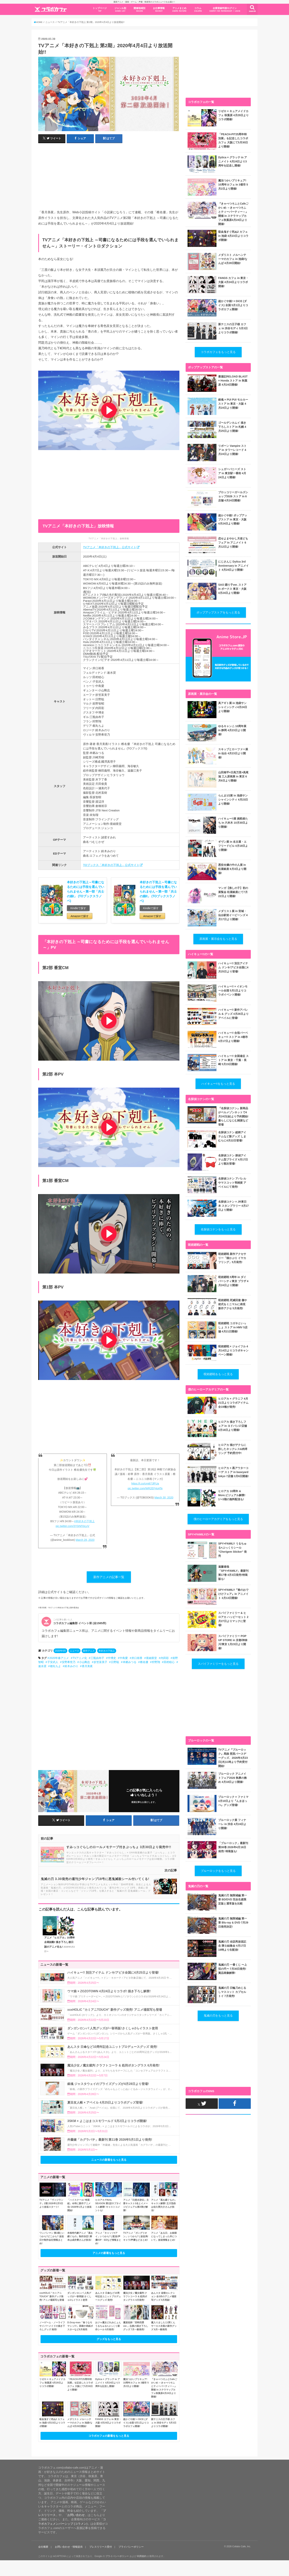 This screenshot has height=2576, width=289. Describe the element at coordinates (131, 2546) in the screenshot. I see `プライバシーポリシー` at that location.